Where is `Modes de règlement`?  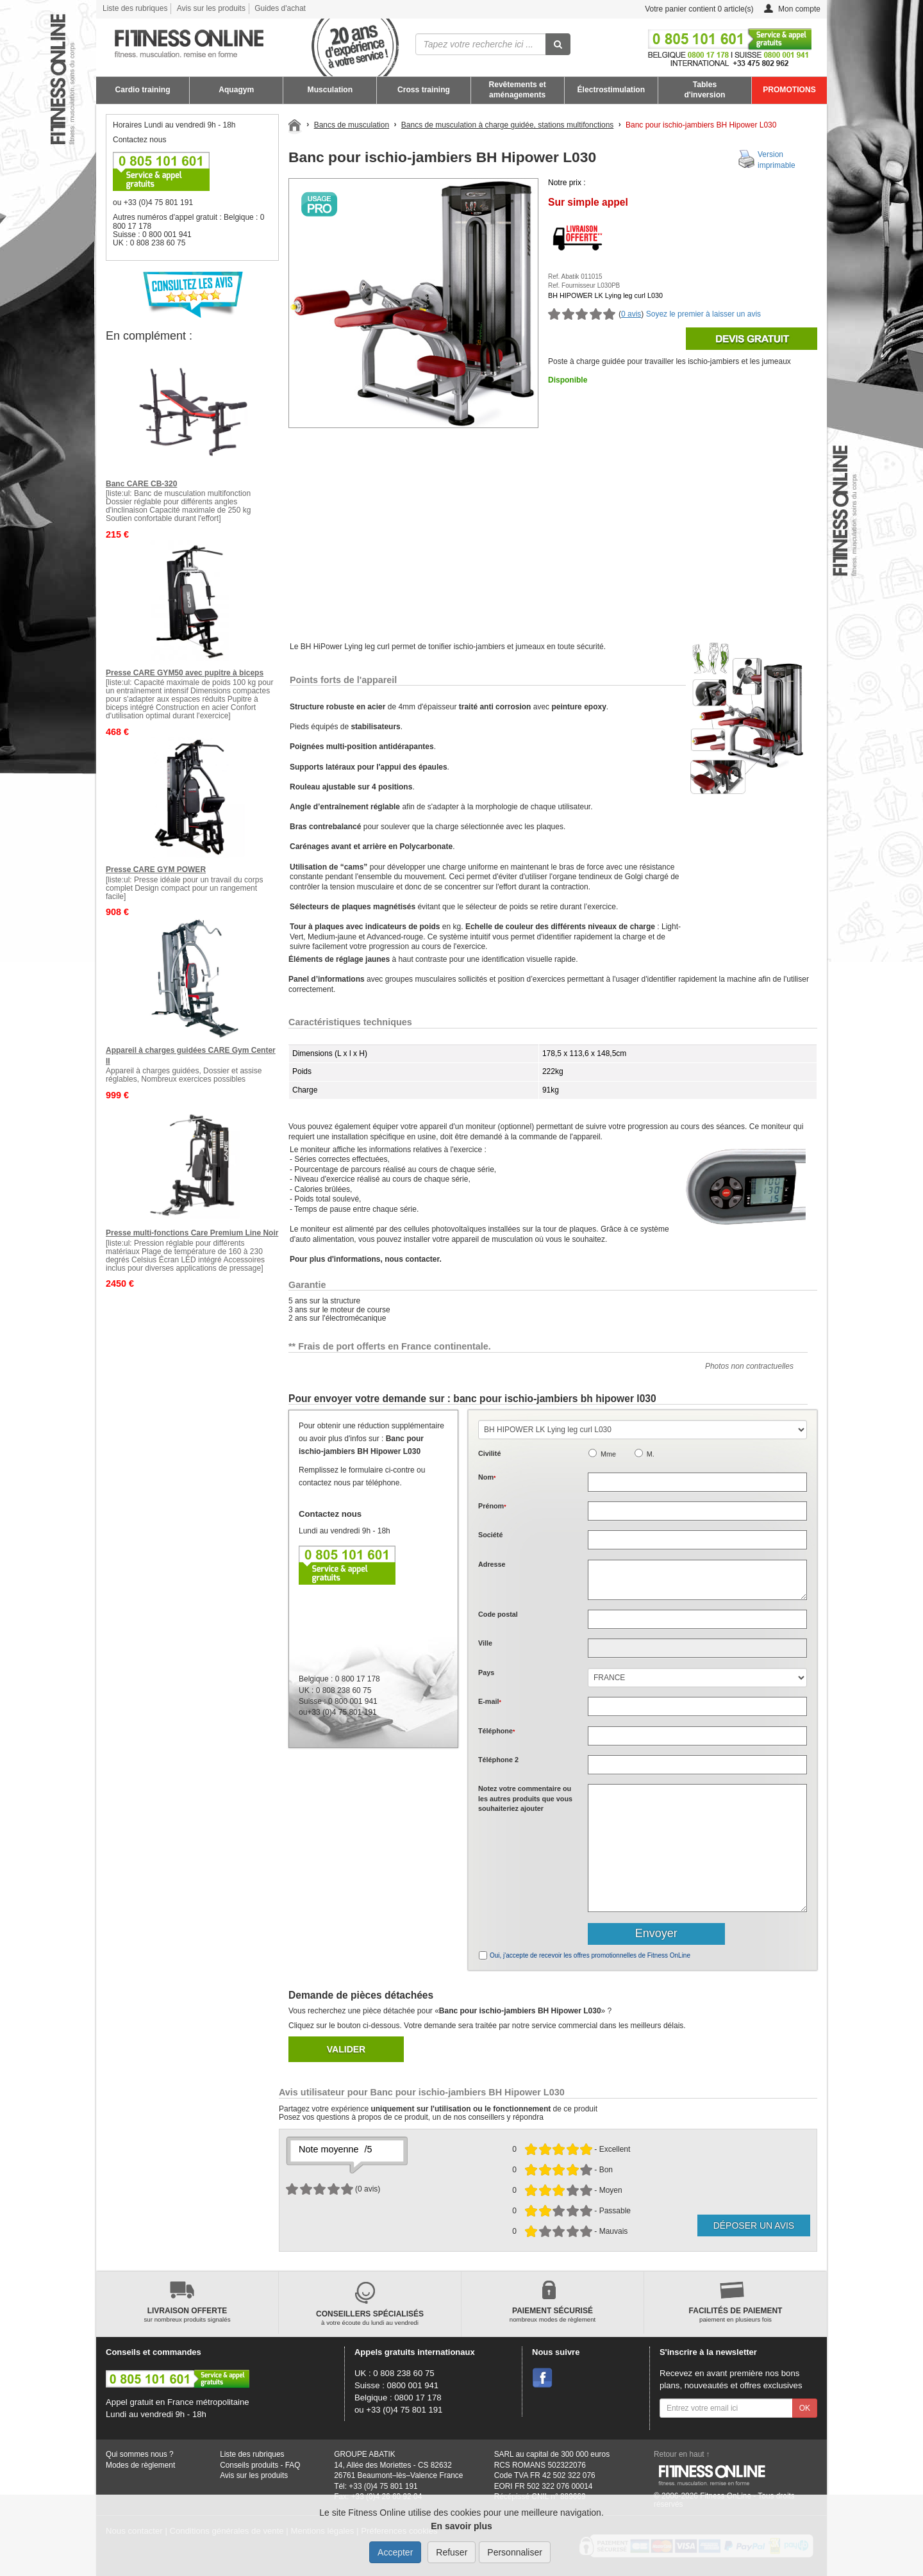
Modes de règlement is located at coordinates (140, 2465).